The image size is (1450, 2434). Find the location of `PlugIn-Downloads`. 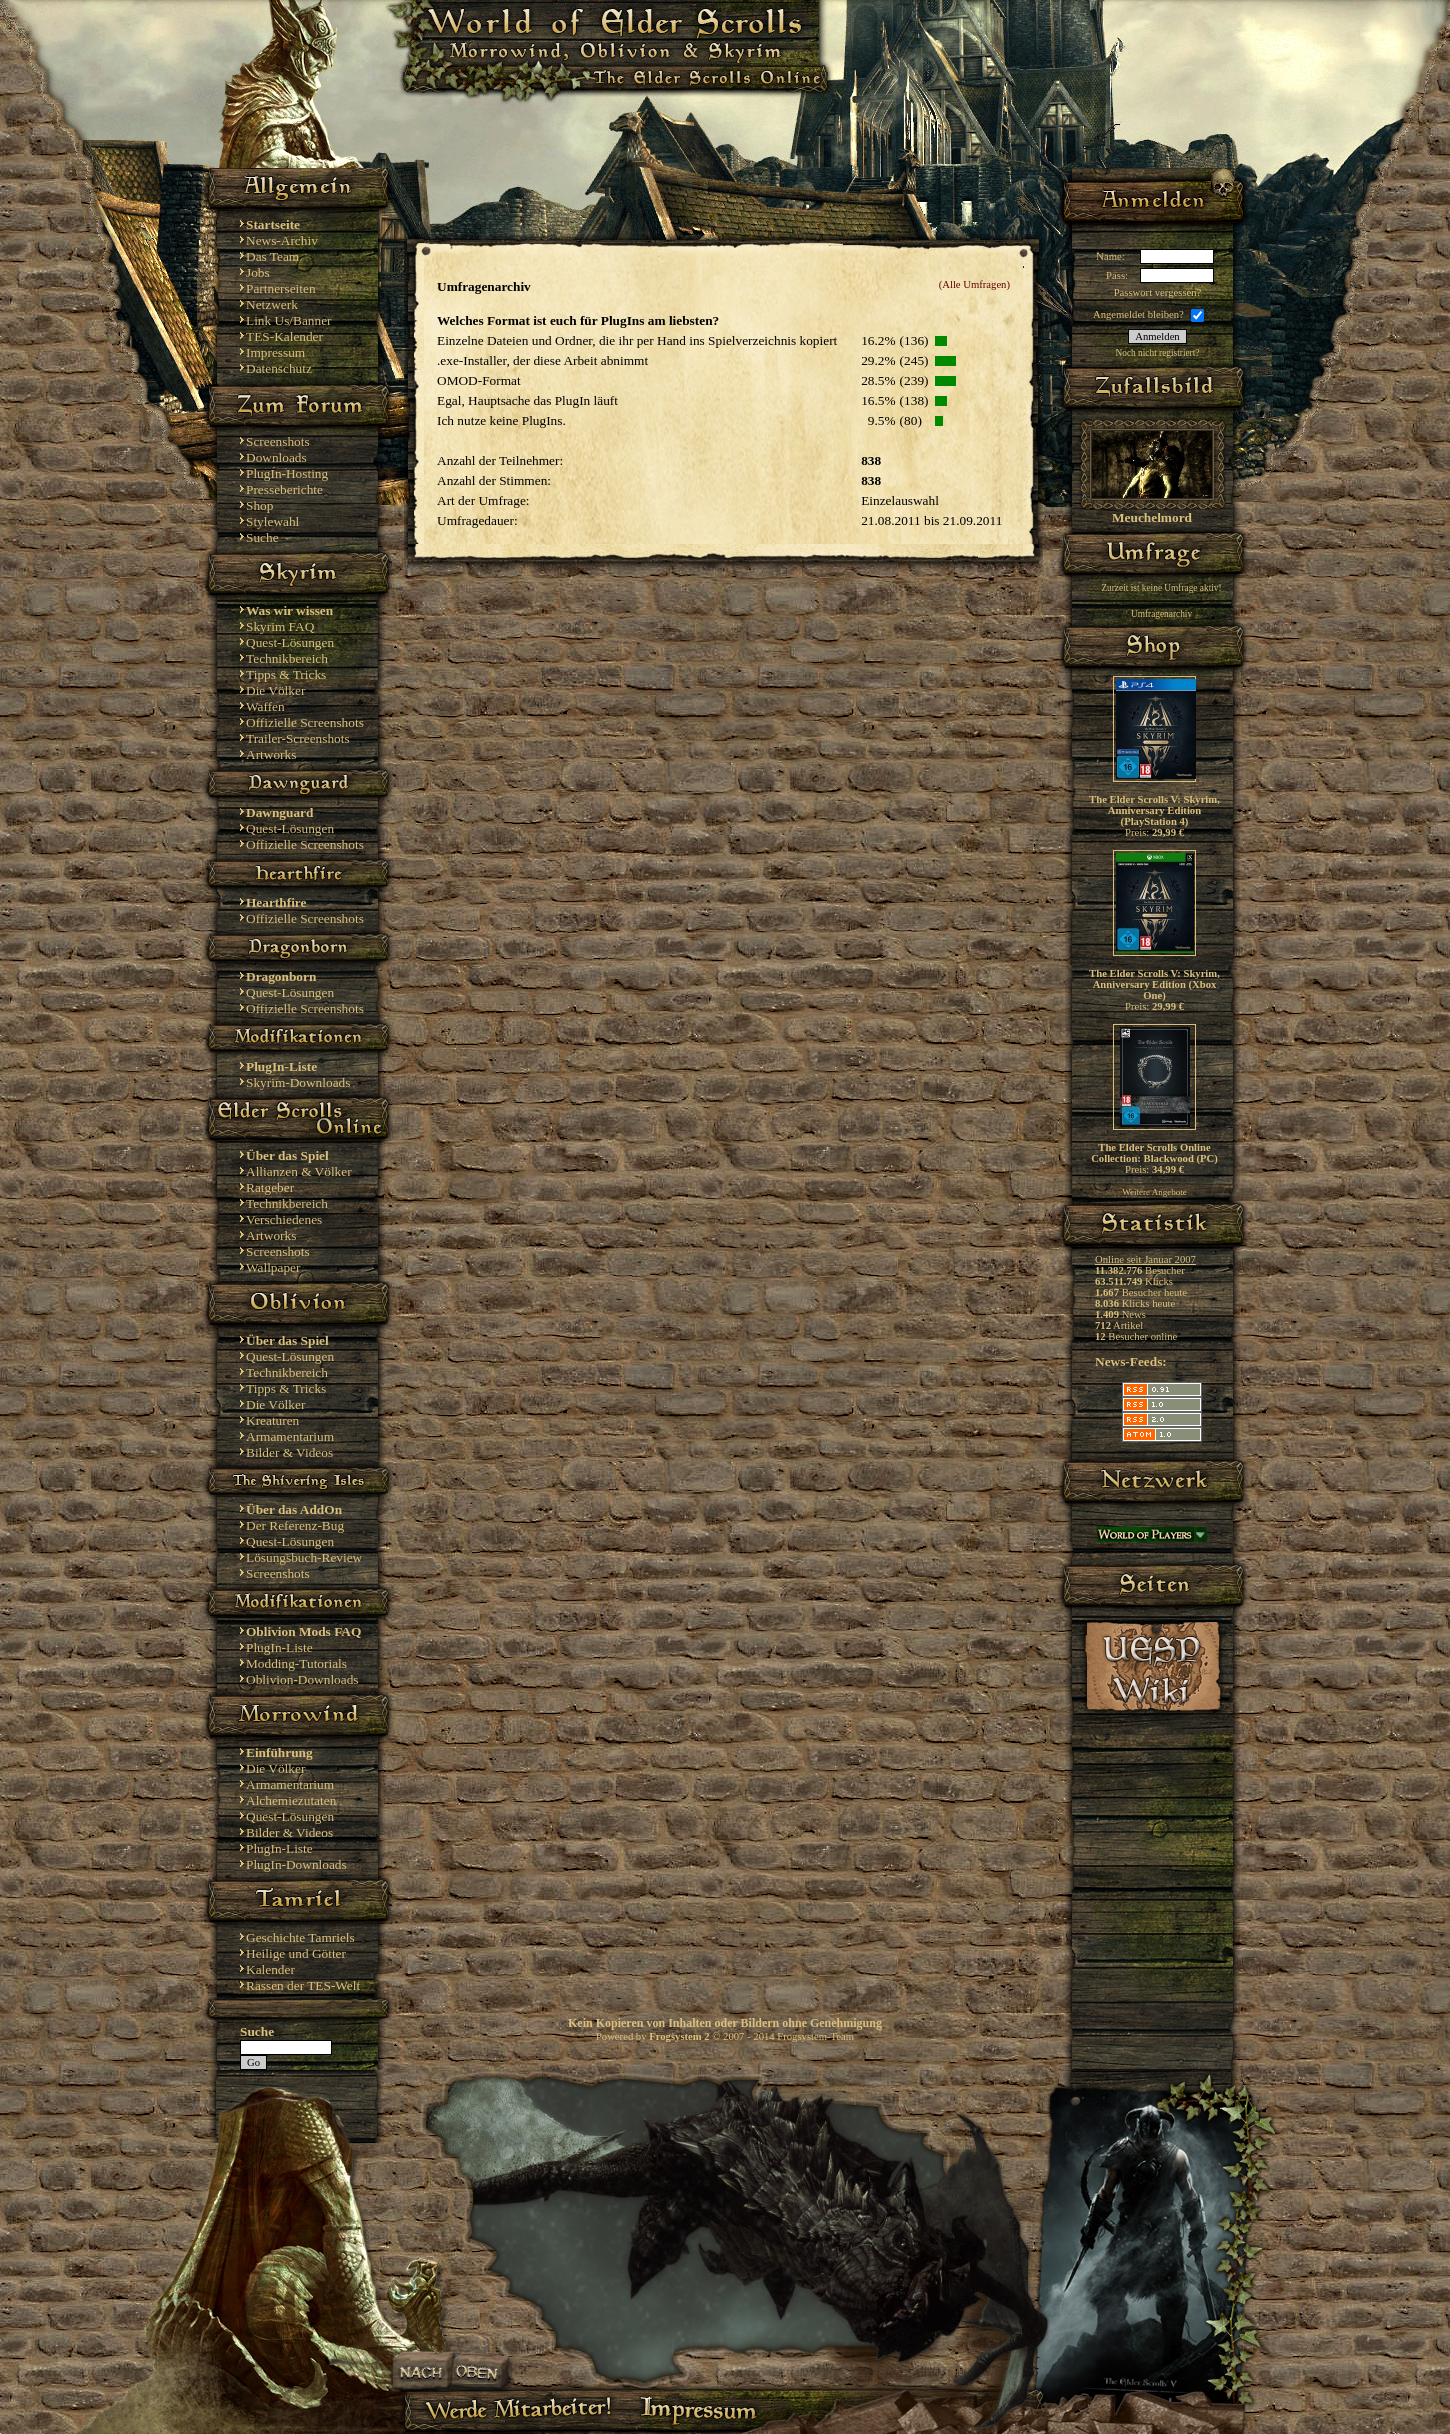

PlugIn-Downloads is located at coordinates (296, 1864).